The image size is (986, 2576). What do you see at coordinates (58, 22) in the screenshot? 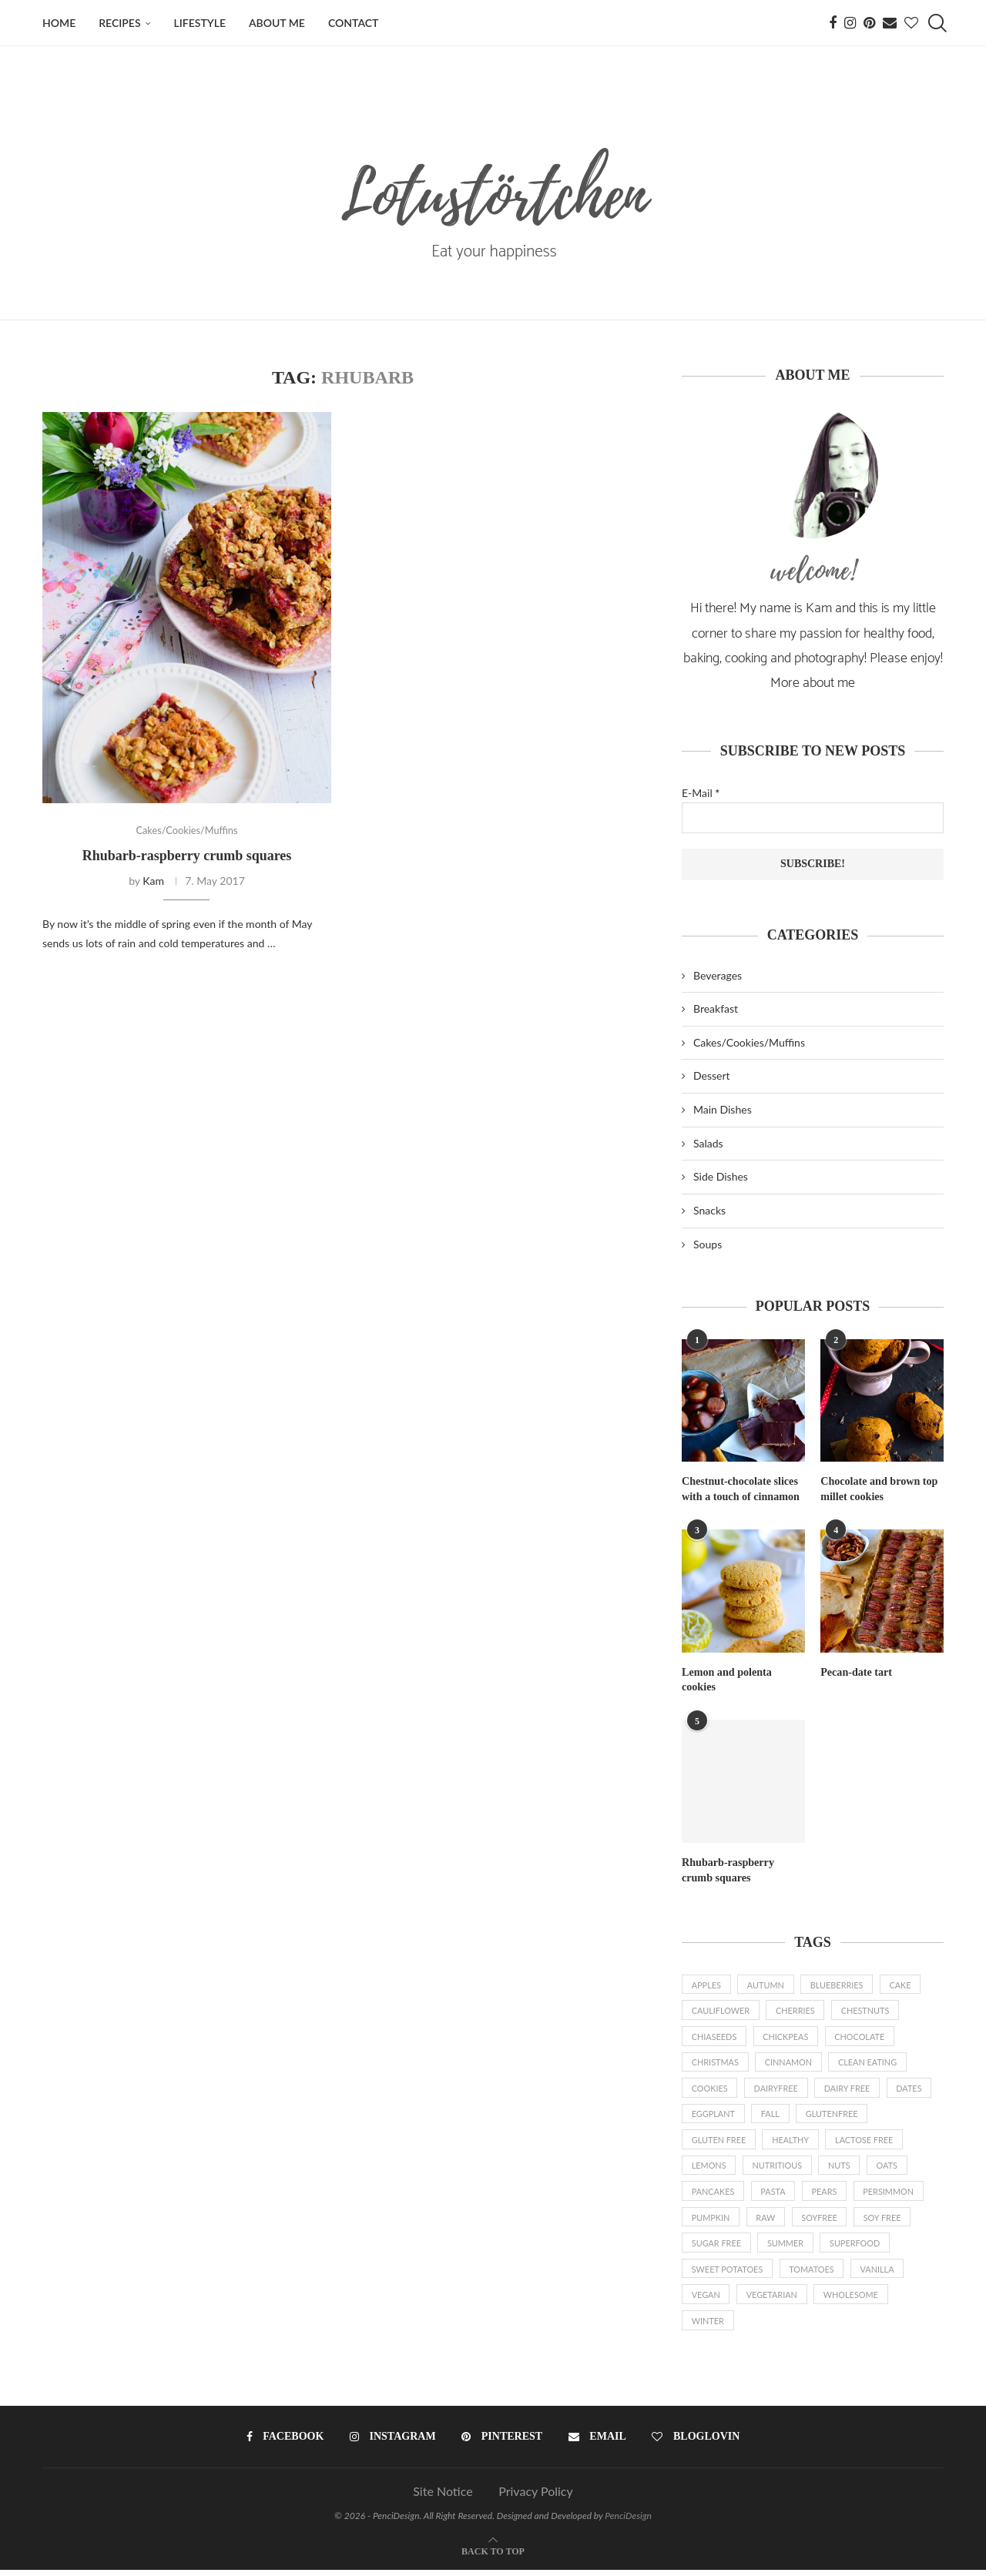
I see `Home` at bounding box center [58, 22].